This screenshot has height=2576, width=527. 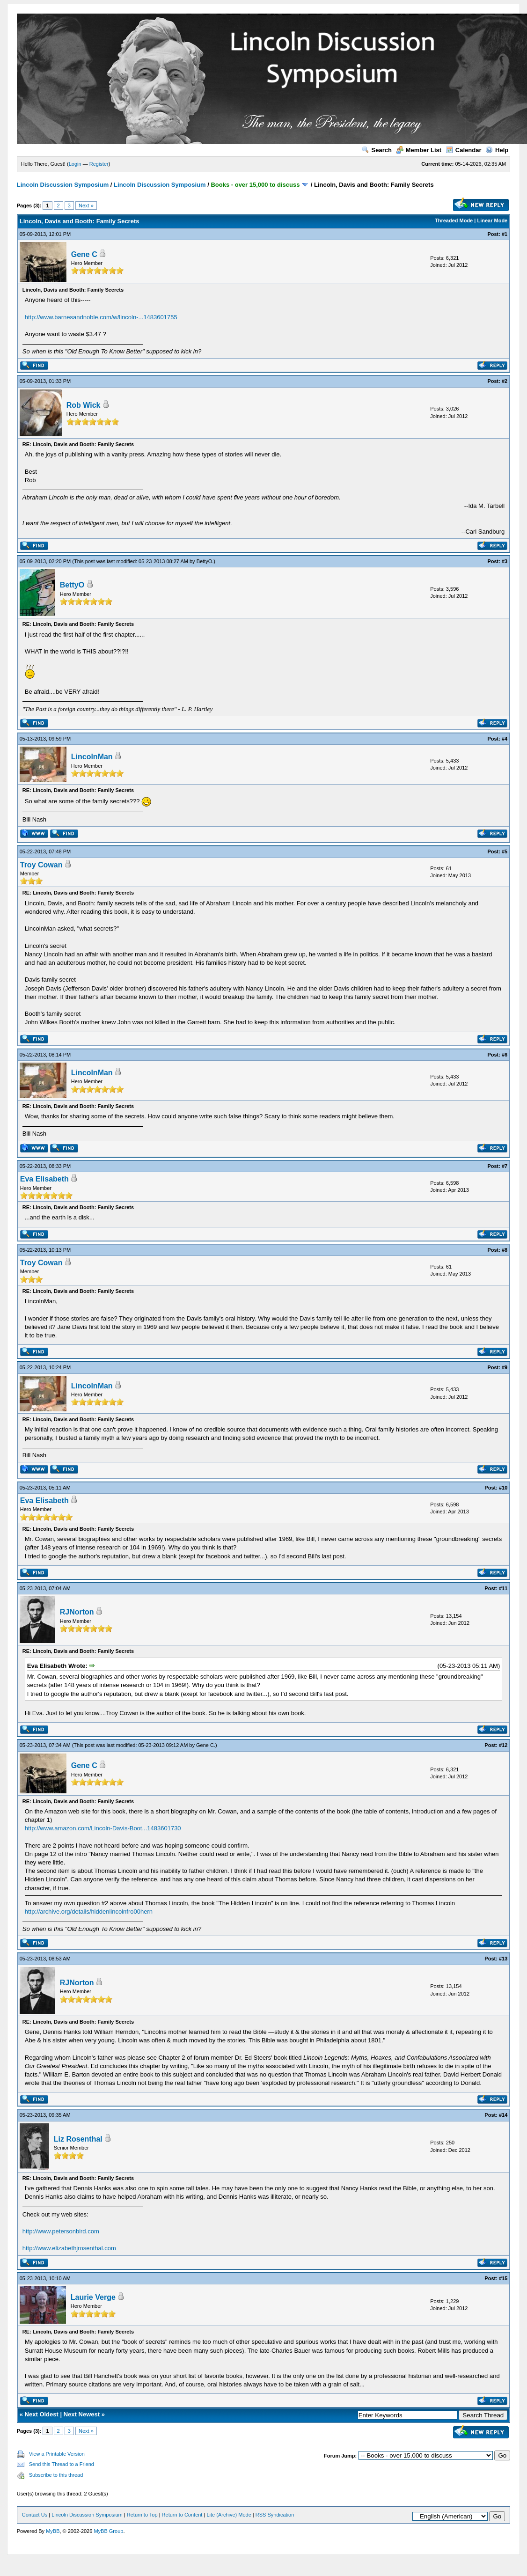 What do you see at coordinates (503, 1588) in the screenshot?
I see `#11` at bounding box center [503, 1588].